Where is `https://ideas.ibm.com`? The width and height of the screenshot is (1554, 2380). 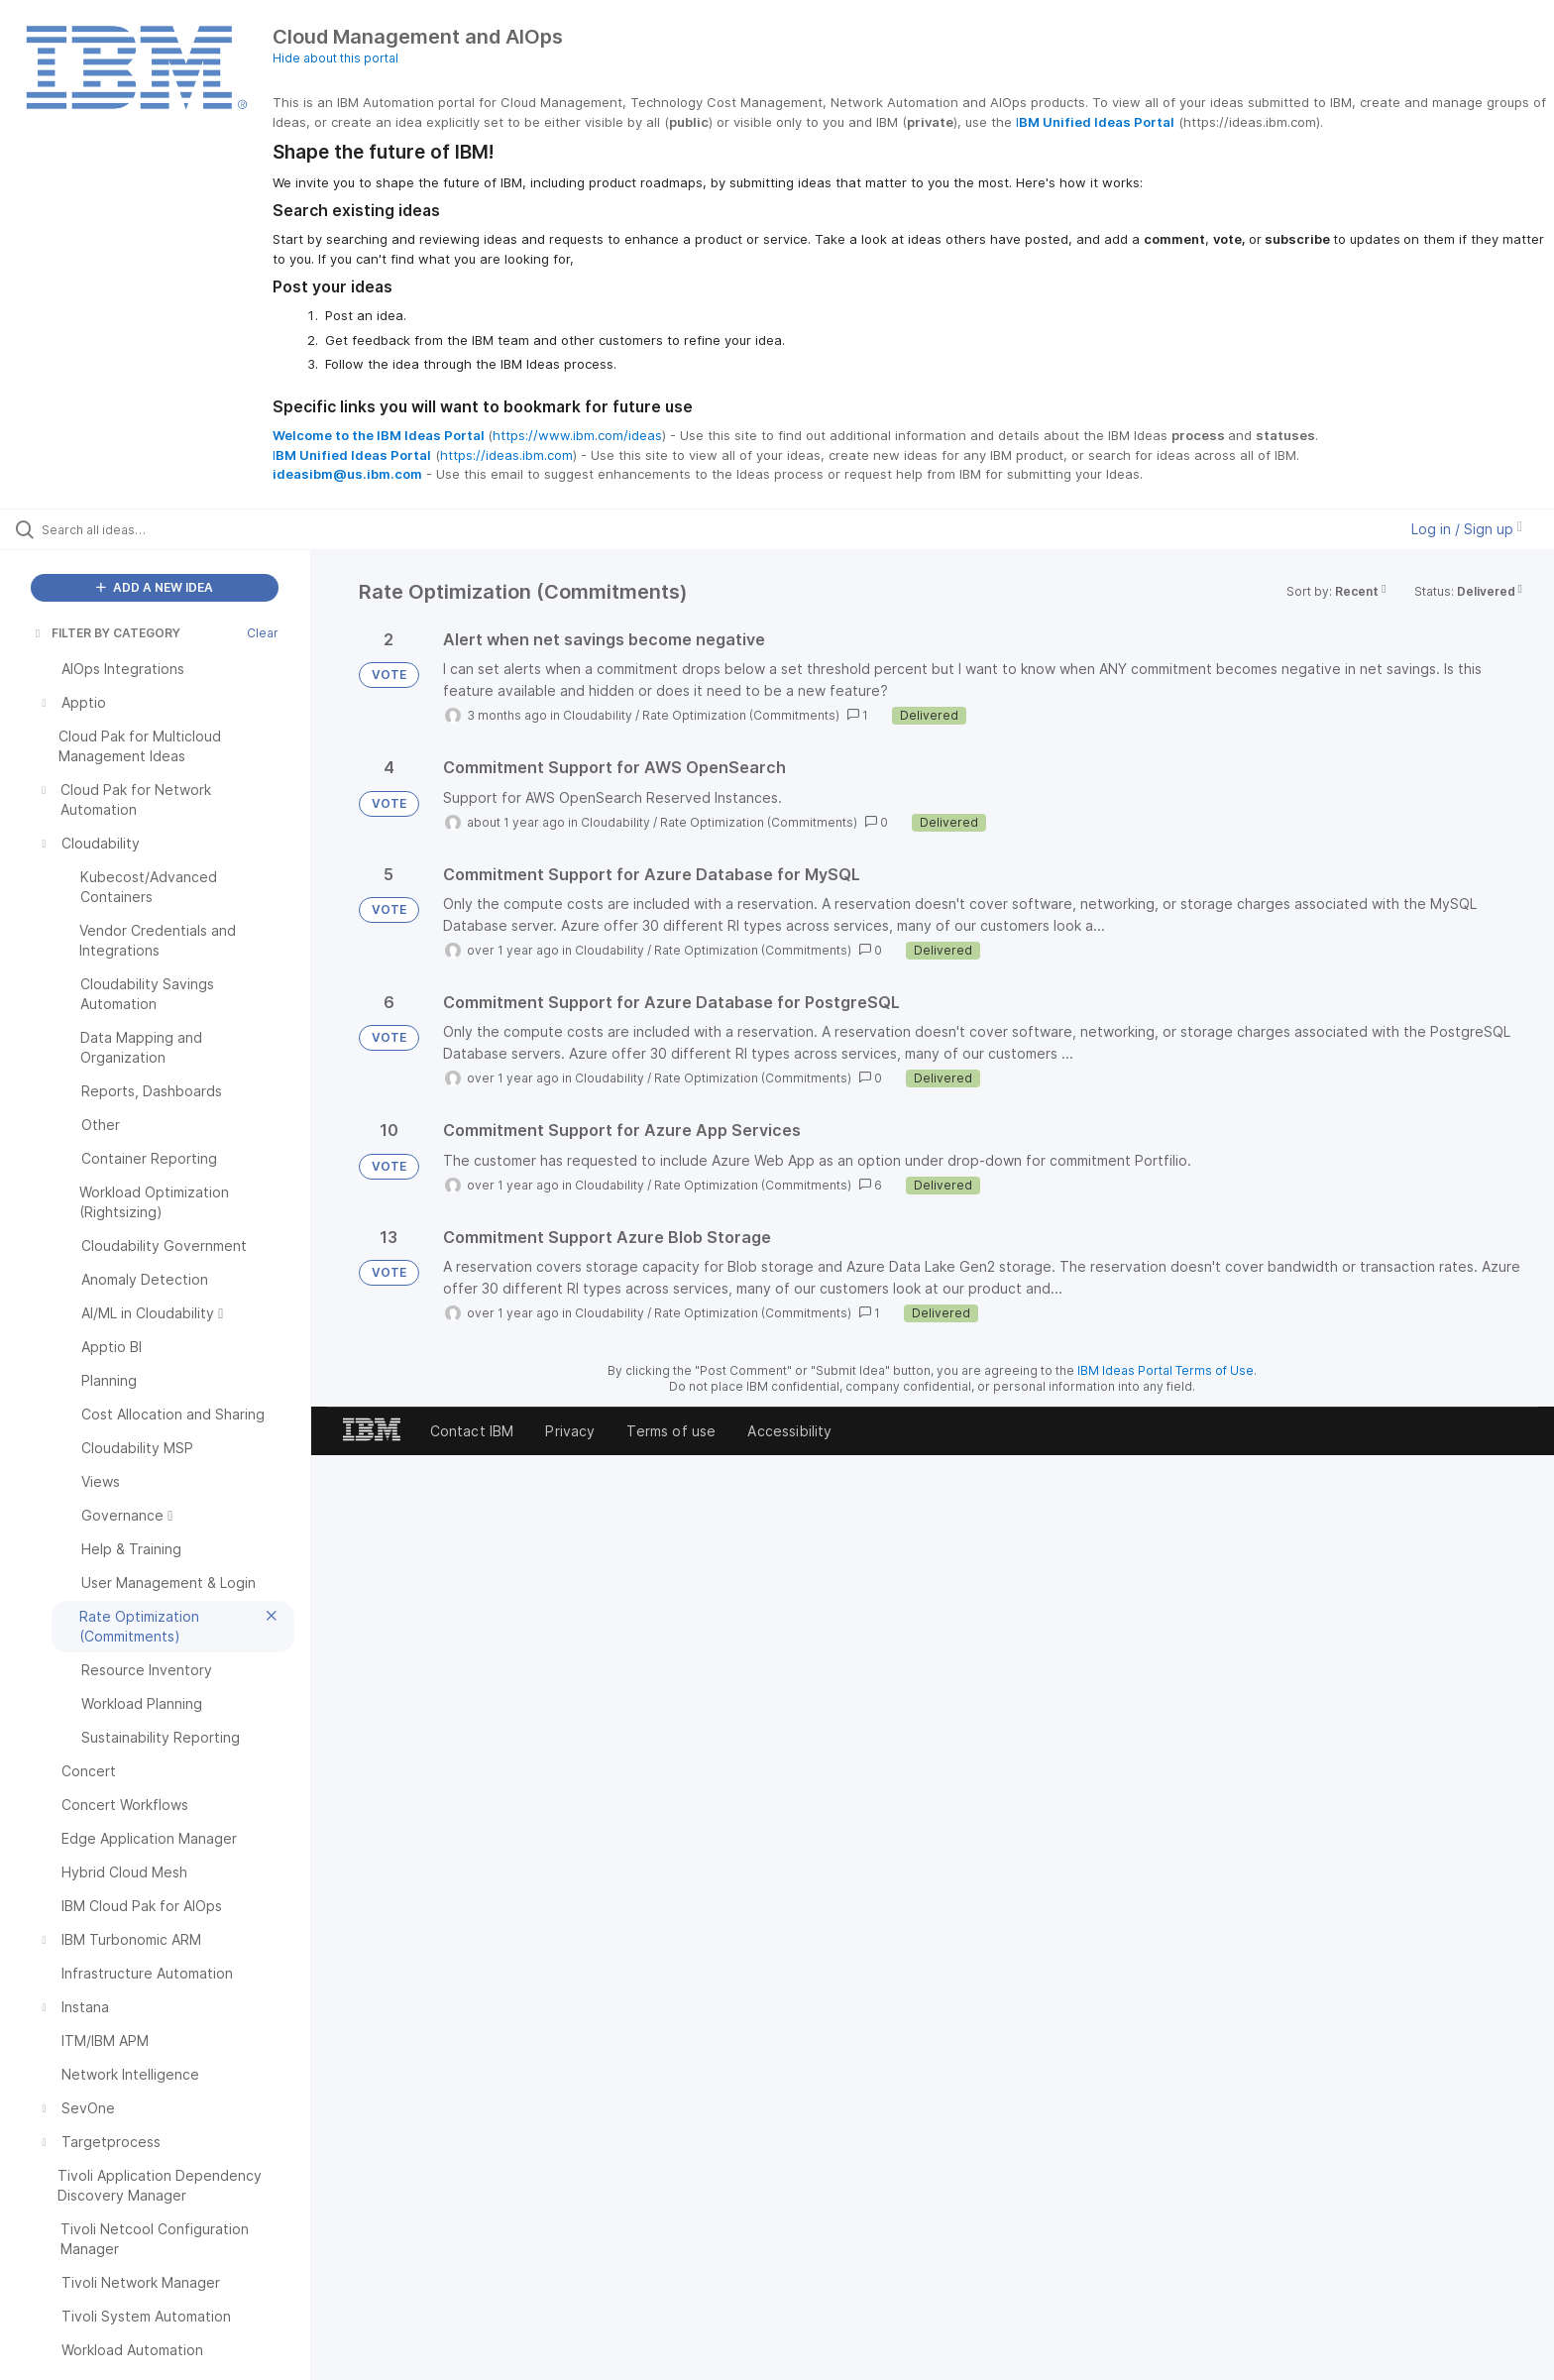 https://ideas.ibm.com is located at coordinates (506, 455).